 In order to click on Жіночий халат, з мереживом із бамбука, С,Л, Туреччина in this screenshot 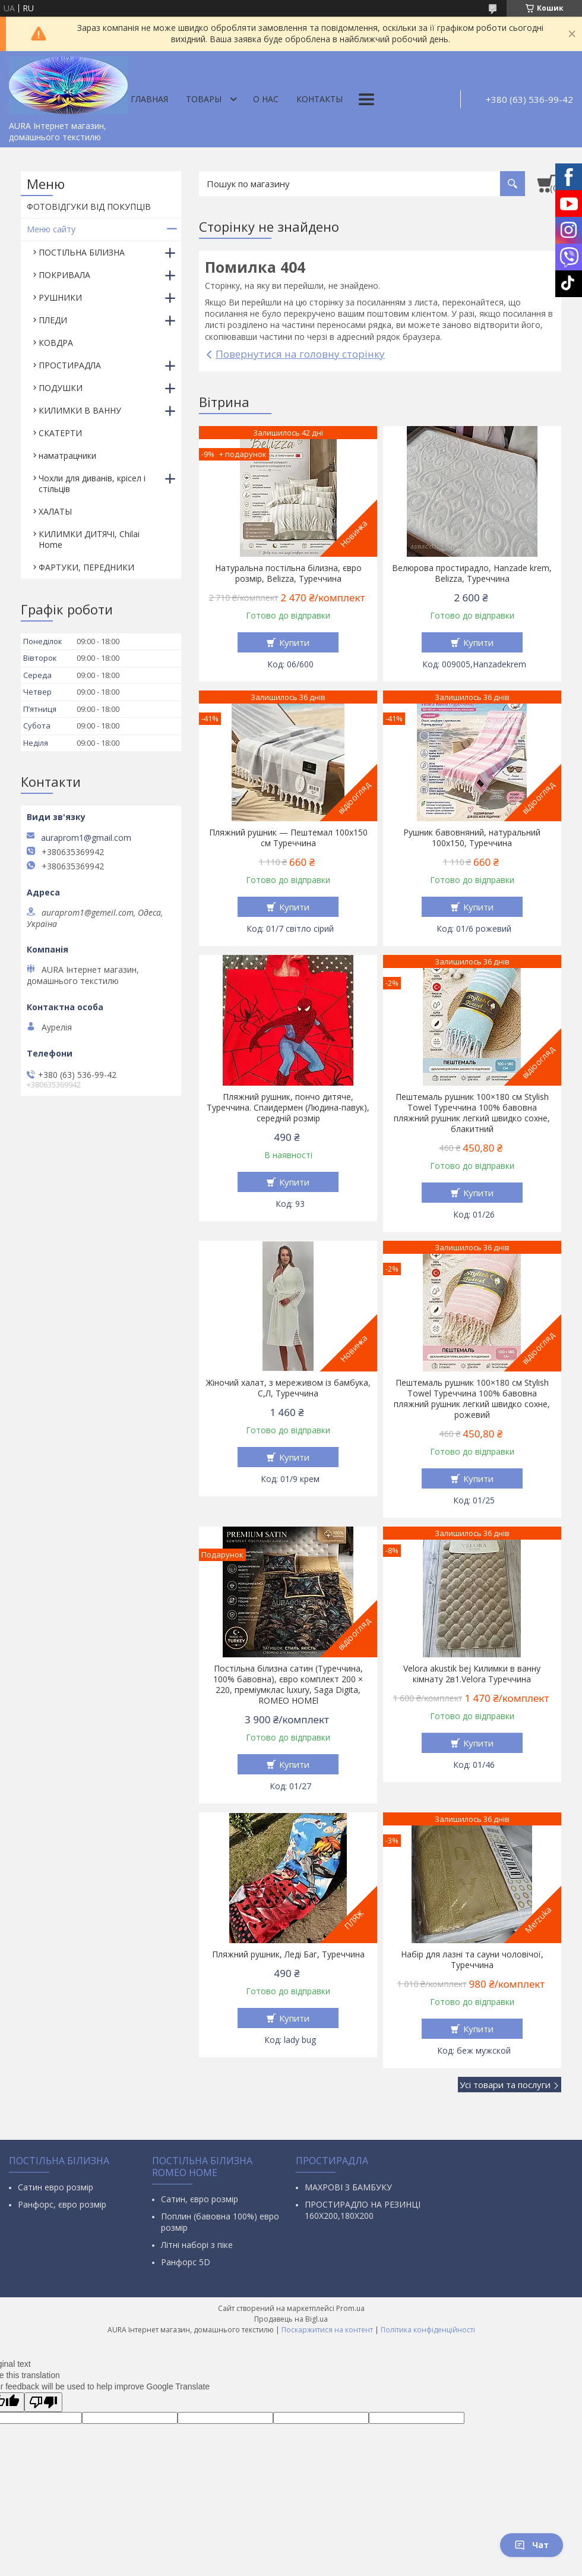, I will do `click(288, 1388)`.